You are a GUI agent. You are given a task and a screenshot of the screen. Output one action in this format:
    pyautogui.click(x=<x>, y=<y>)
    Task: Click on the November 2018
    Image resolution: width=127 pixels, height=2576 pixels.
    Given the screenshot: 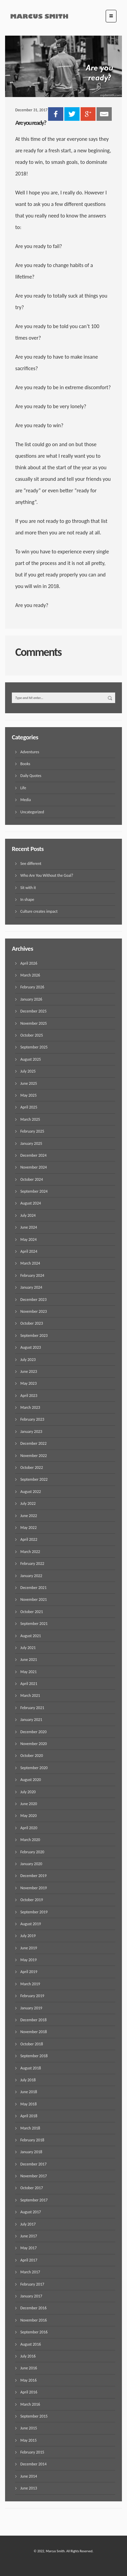 What is the action you would take?
    pyautogui.click(x=33, y=2031)
    